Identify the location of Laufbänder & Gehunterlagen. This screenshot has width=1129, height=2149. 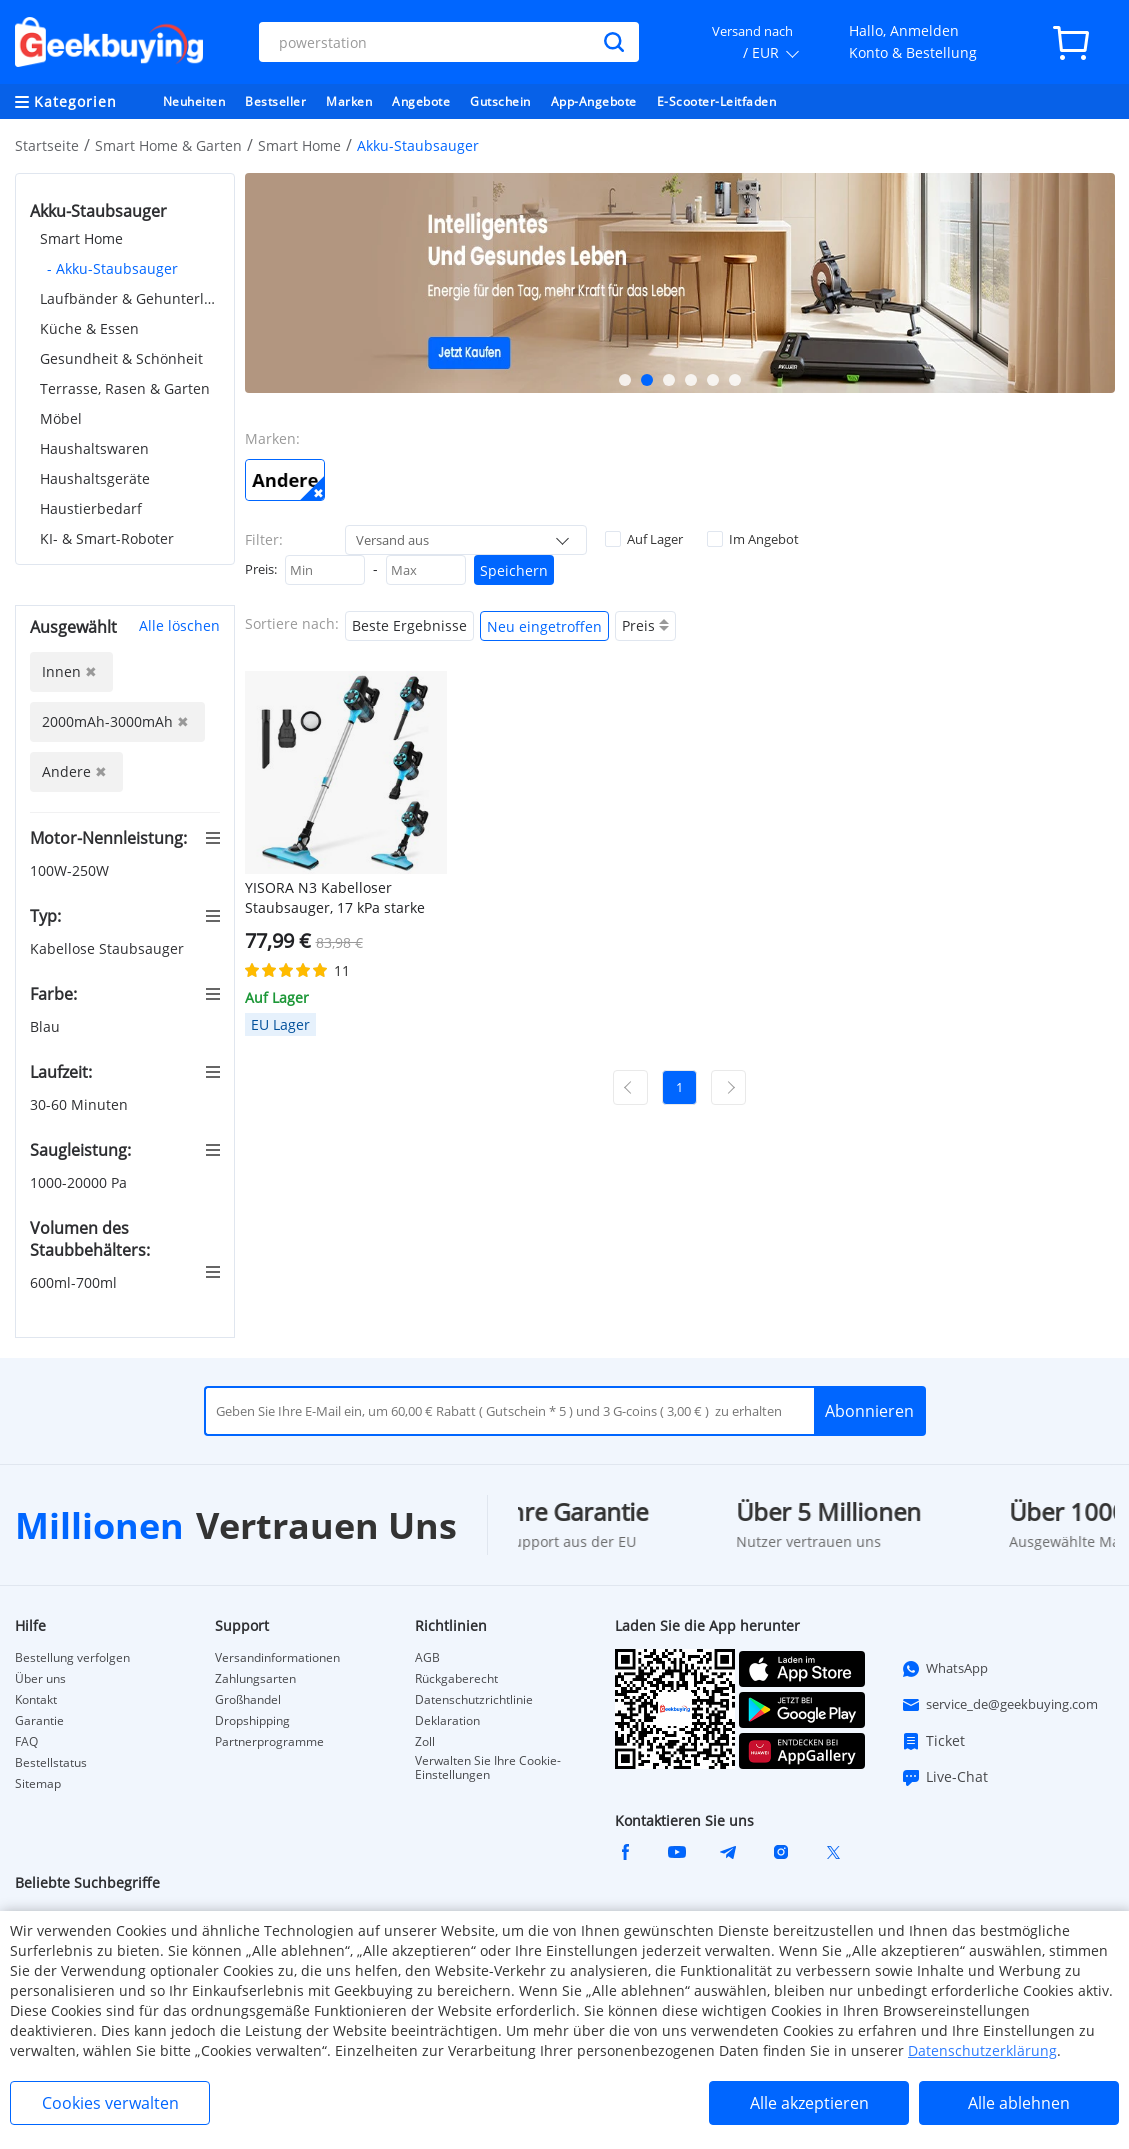
(130, 298).